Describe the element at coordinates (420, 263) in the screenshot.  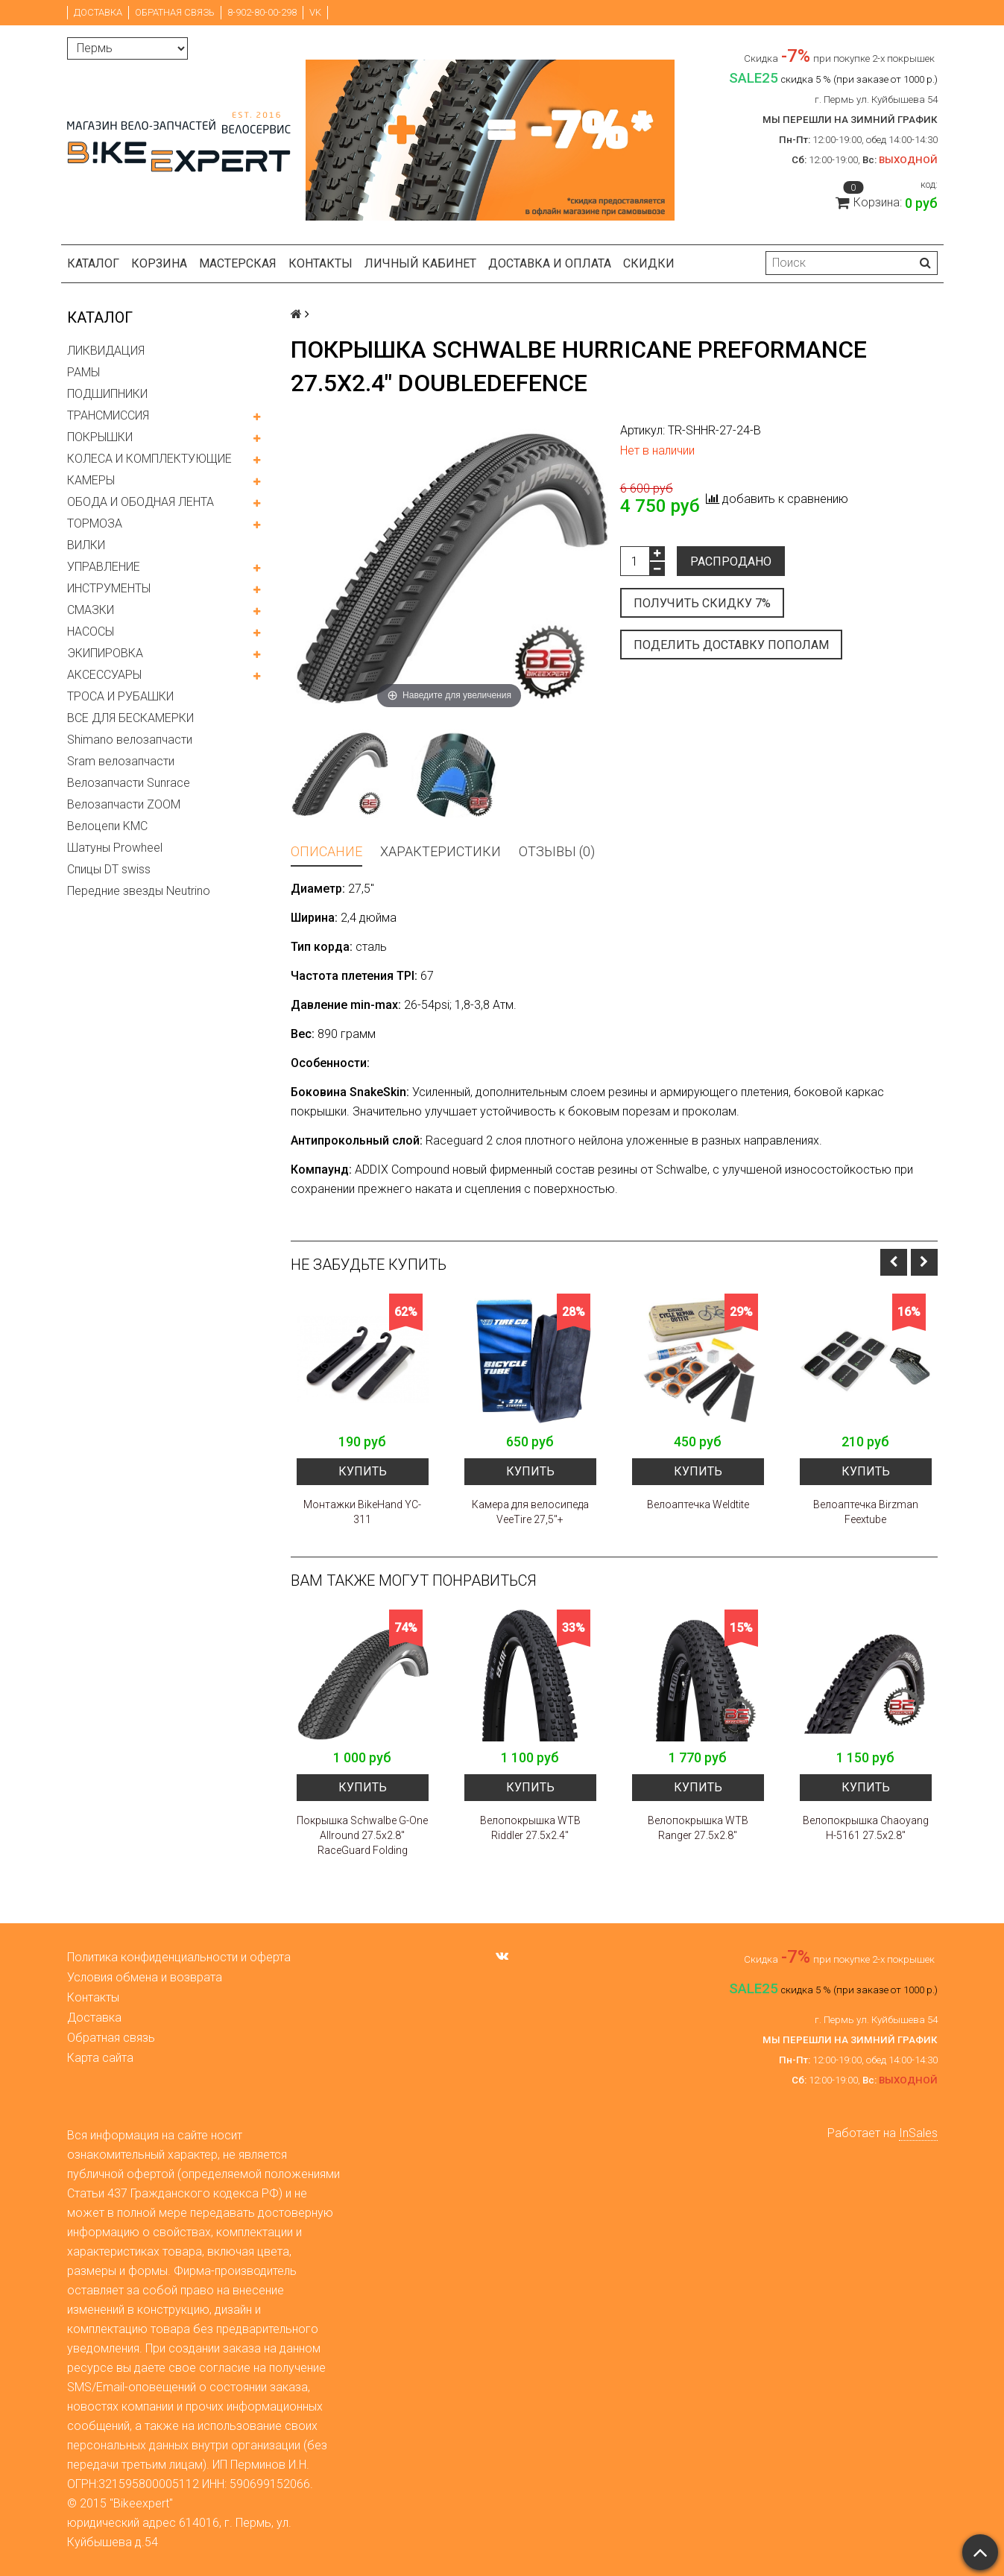
I see `Личный кабинет` at that location.